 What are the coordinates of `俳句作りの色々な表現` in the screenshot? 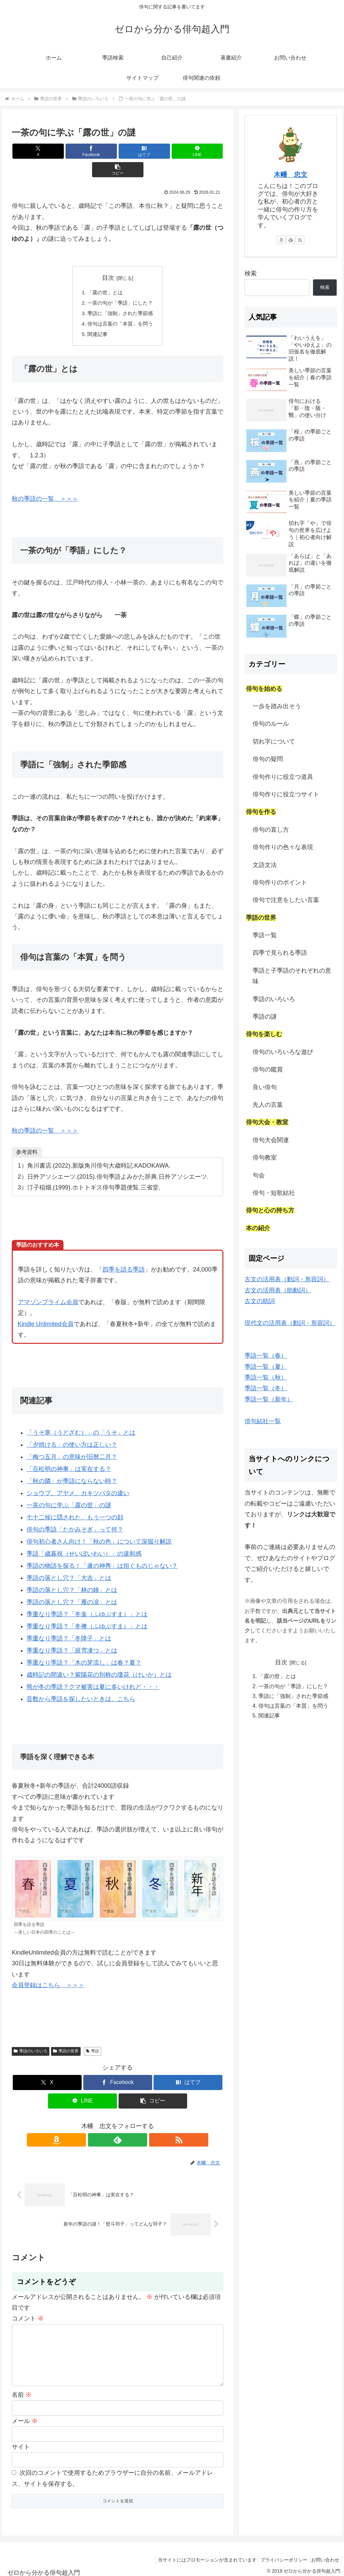 It's located at (283, 847).